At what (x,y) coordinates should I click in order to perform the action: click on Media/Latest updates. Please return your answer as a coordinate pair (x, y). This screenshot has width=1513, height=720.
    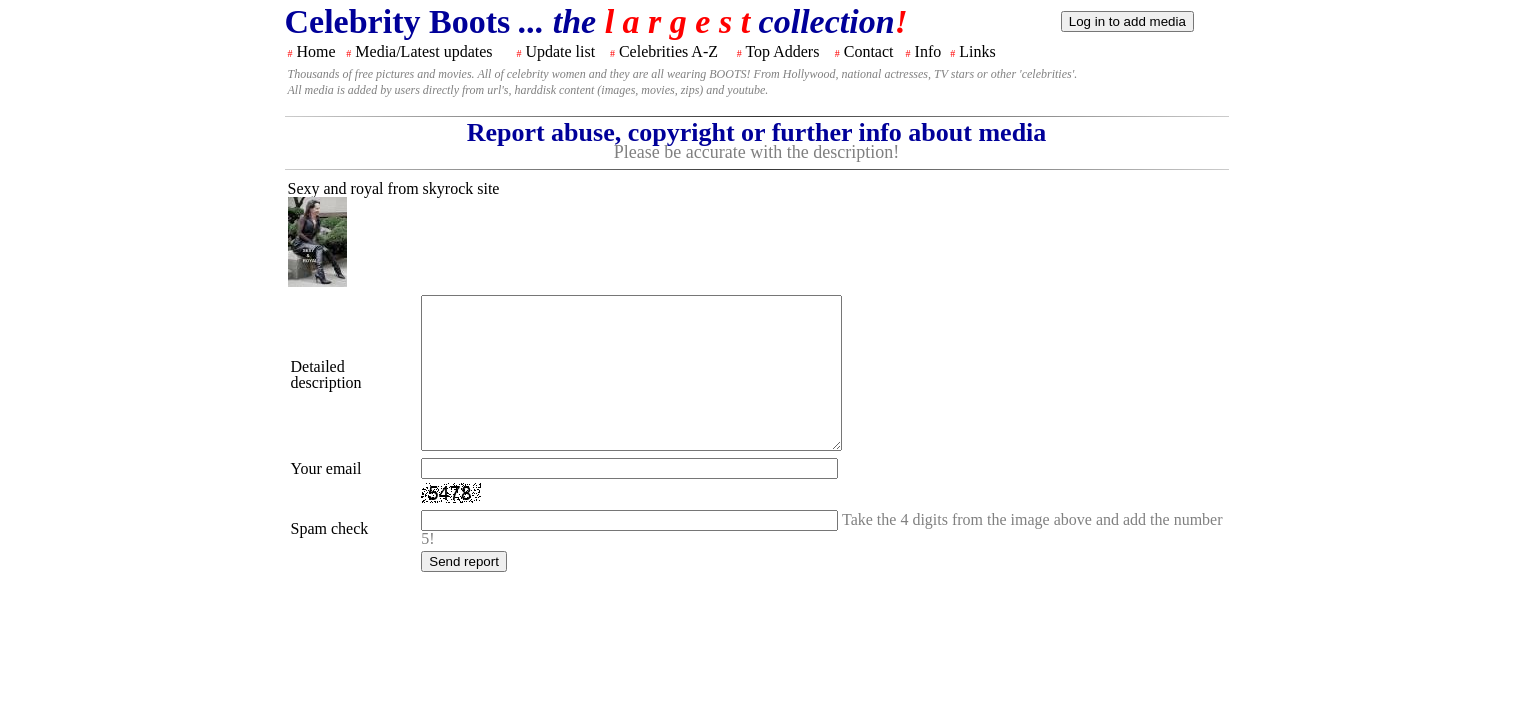
    Looking at the image, I should click on (423, 51).